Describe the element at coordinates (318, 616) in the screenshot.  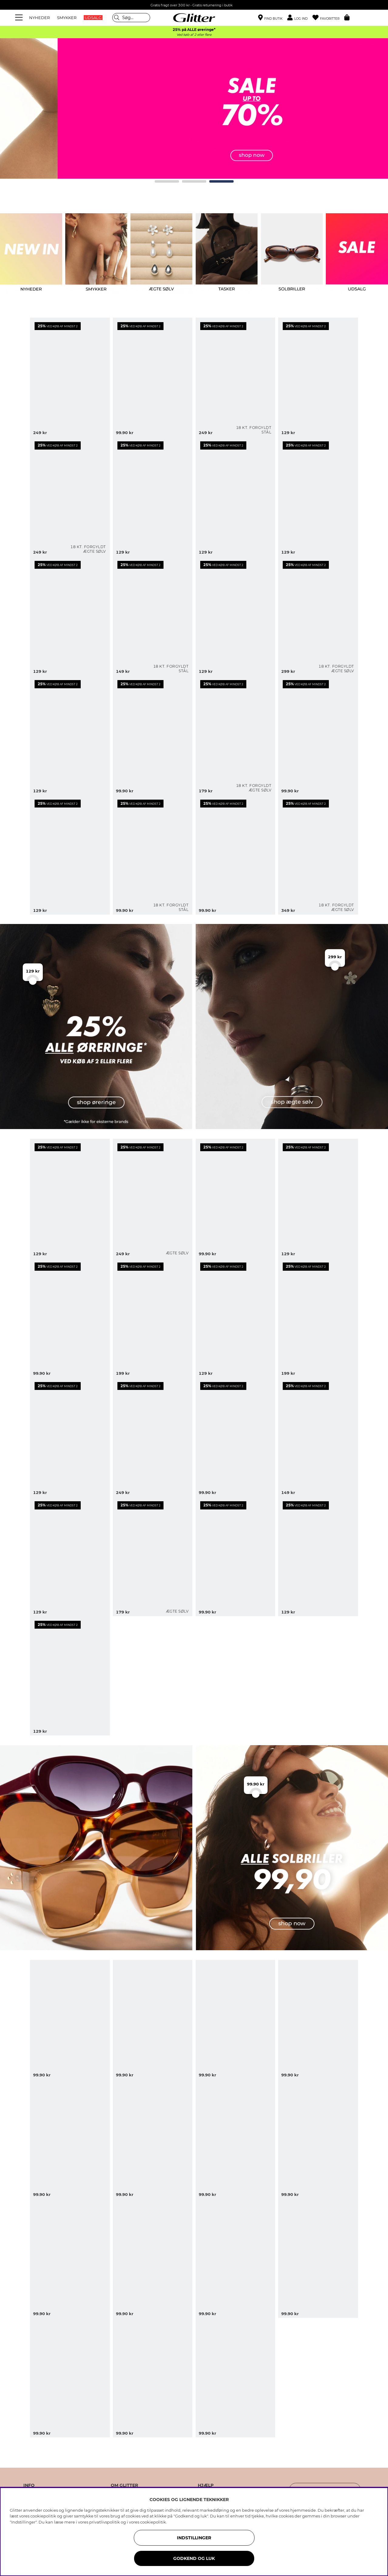
I see `[Små hoops i 18 karat forgyldt ægte sølv med strukturerede blomster]` at that location.